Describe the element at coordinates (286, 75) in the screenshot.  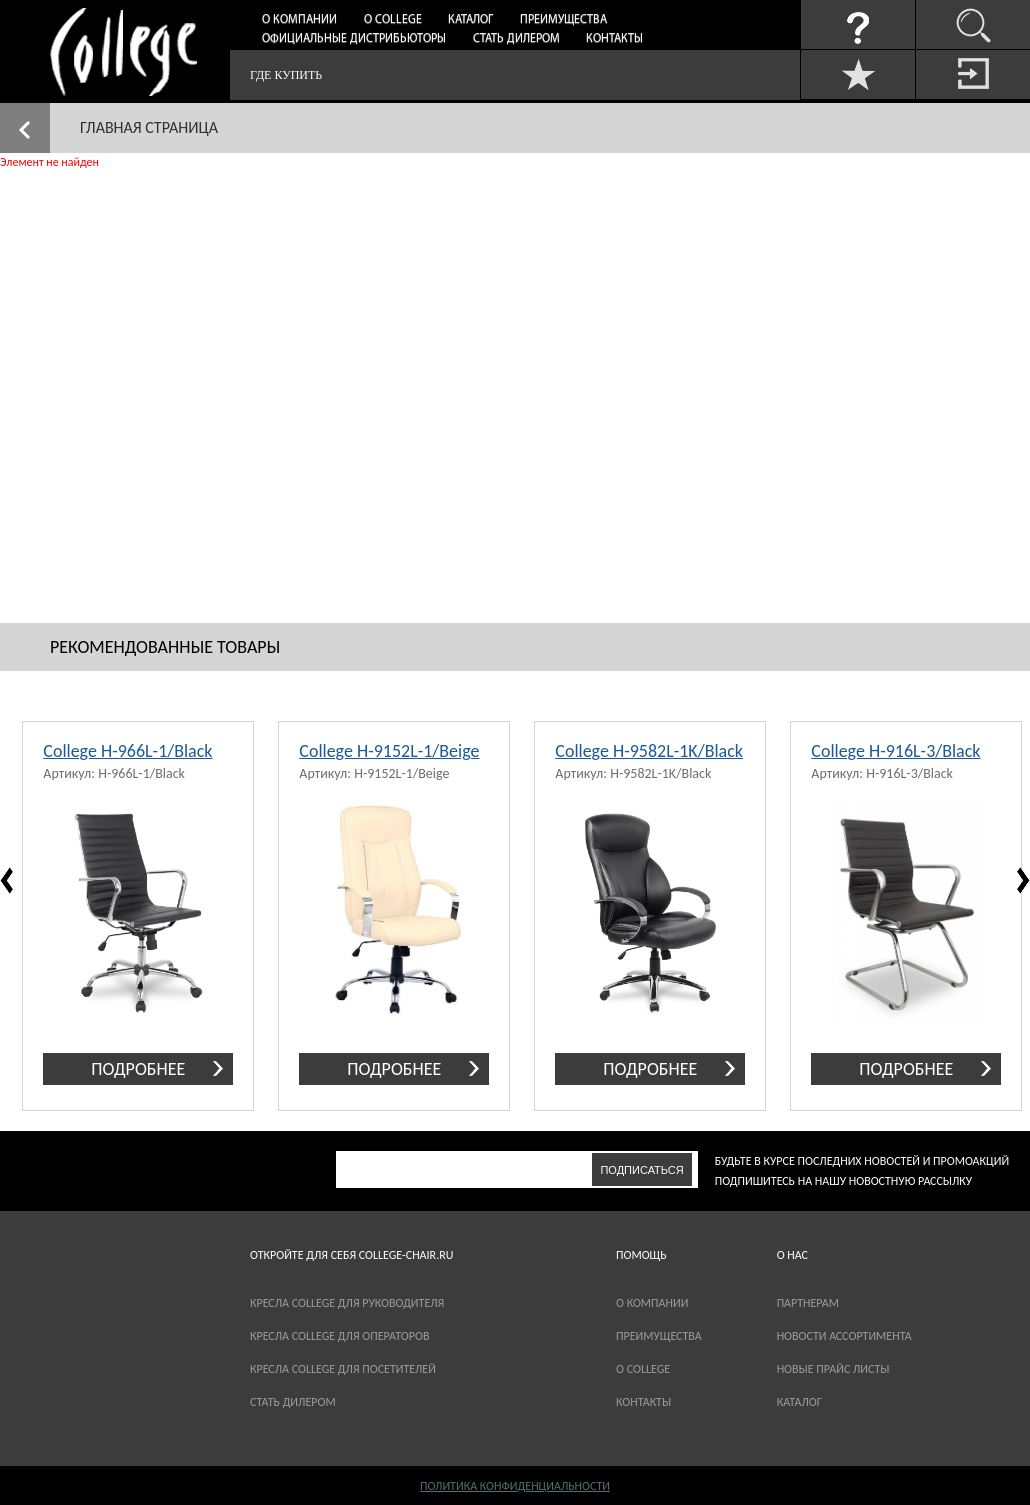
I see `Где купить` at that location.